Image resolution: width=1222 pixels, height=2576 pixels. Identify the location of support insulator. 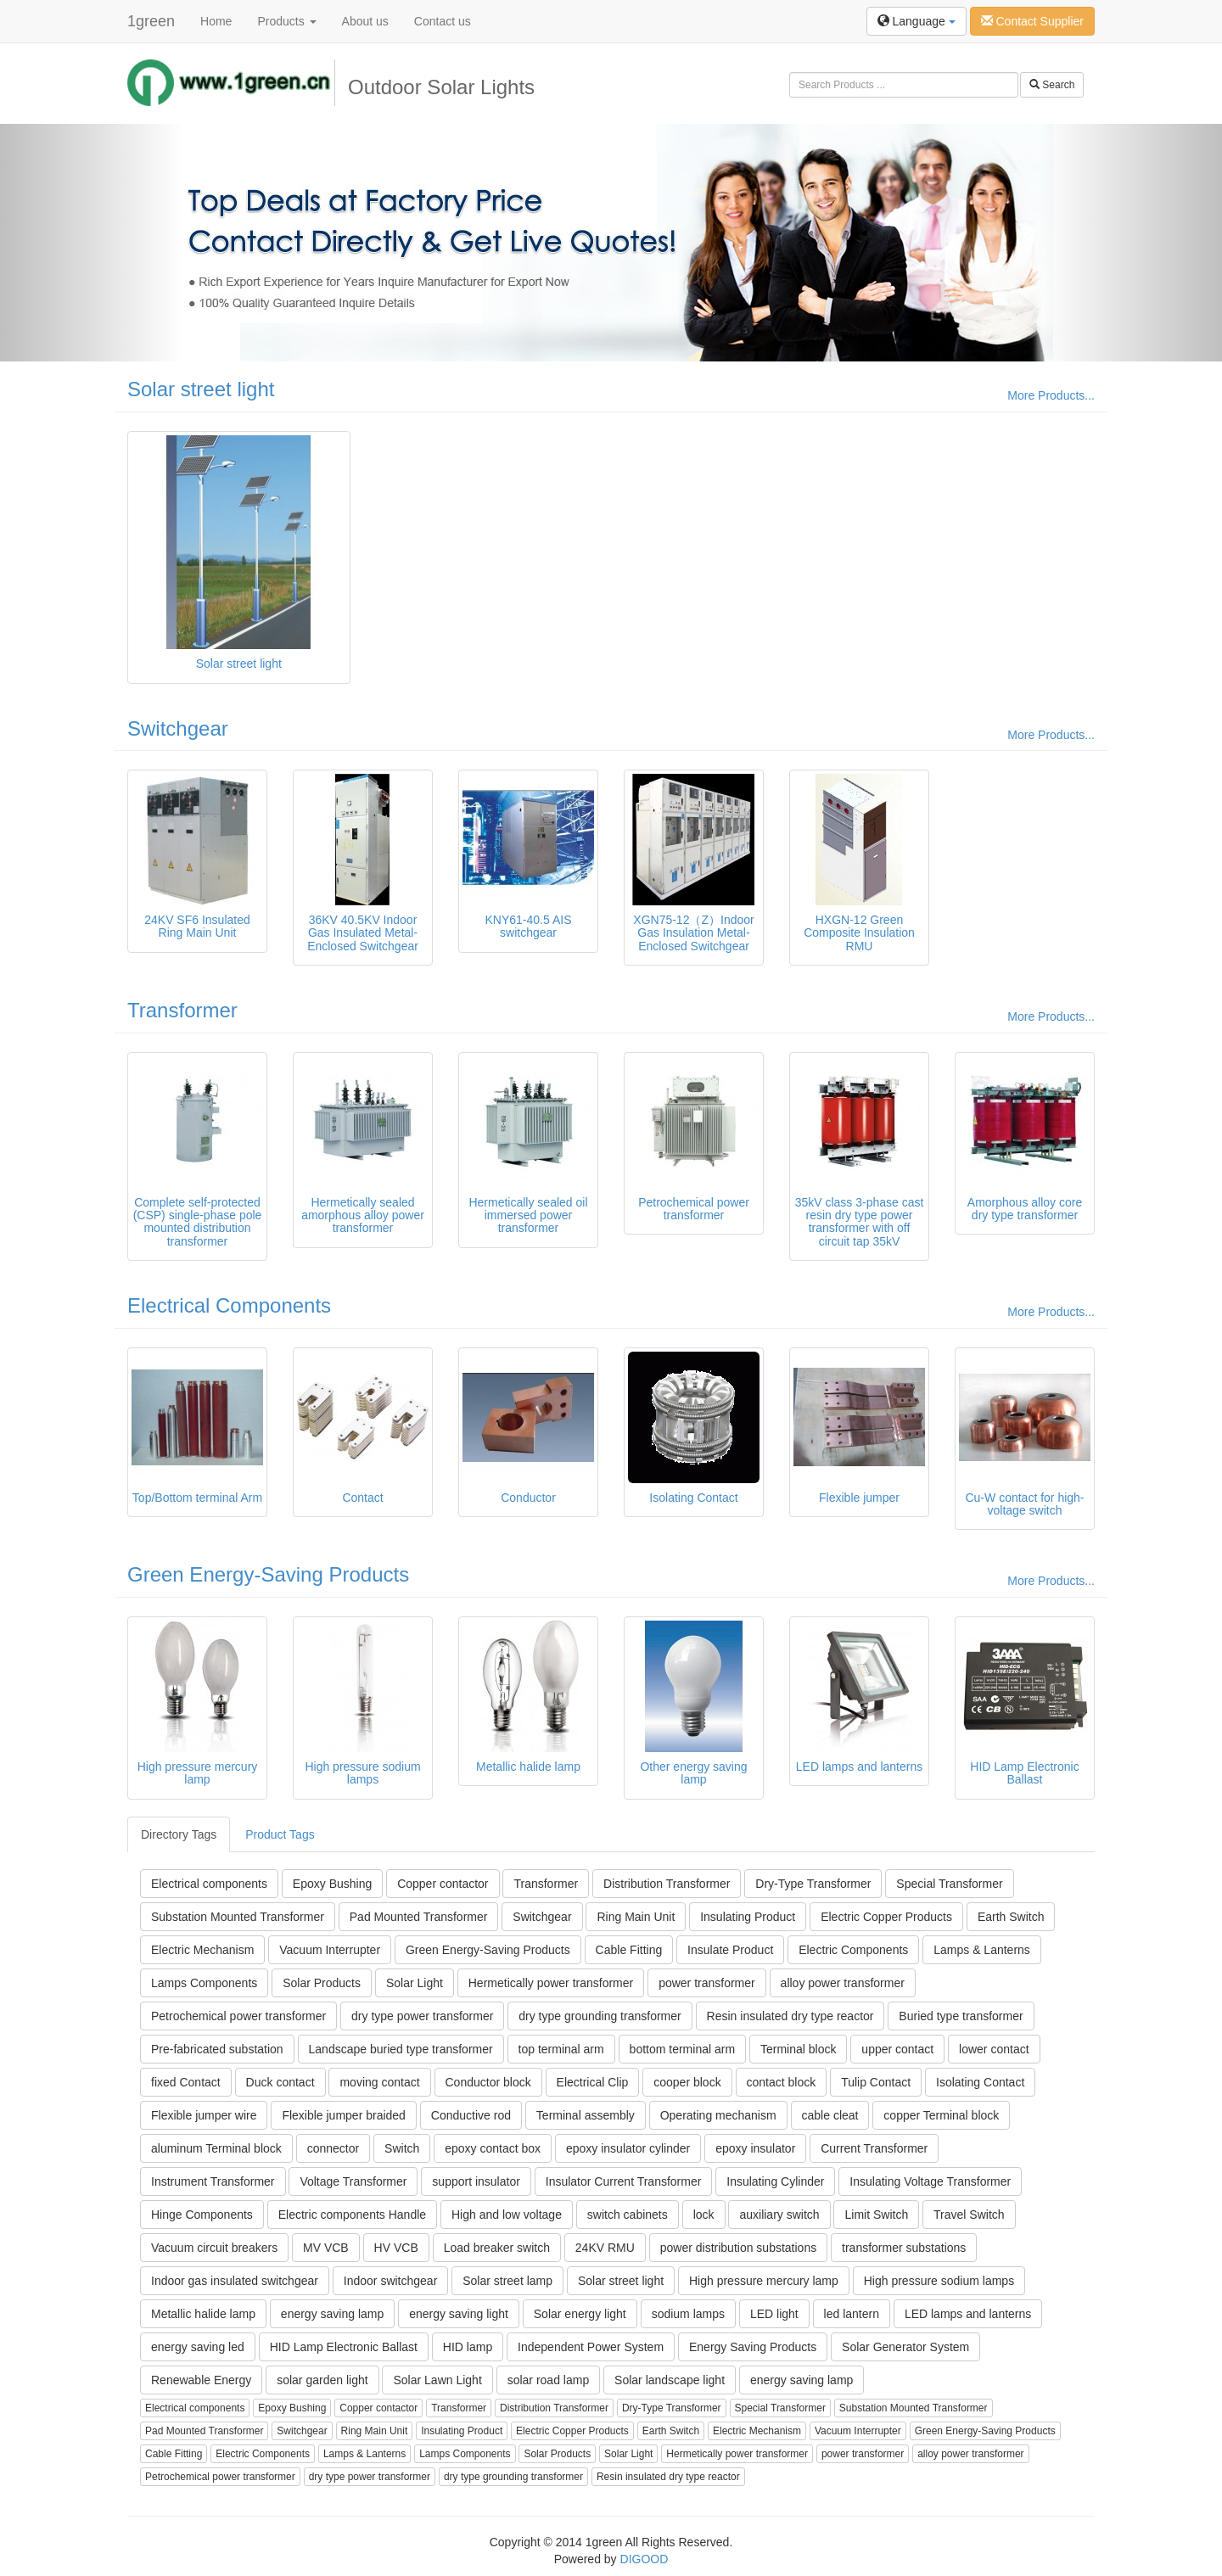
(476, 2181).